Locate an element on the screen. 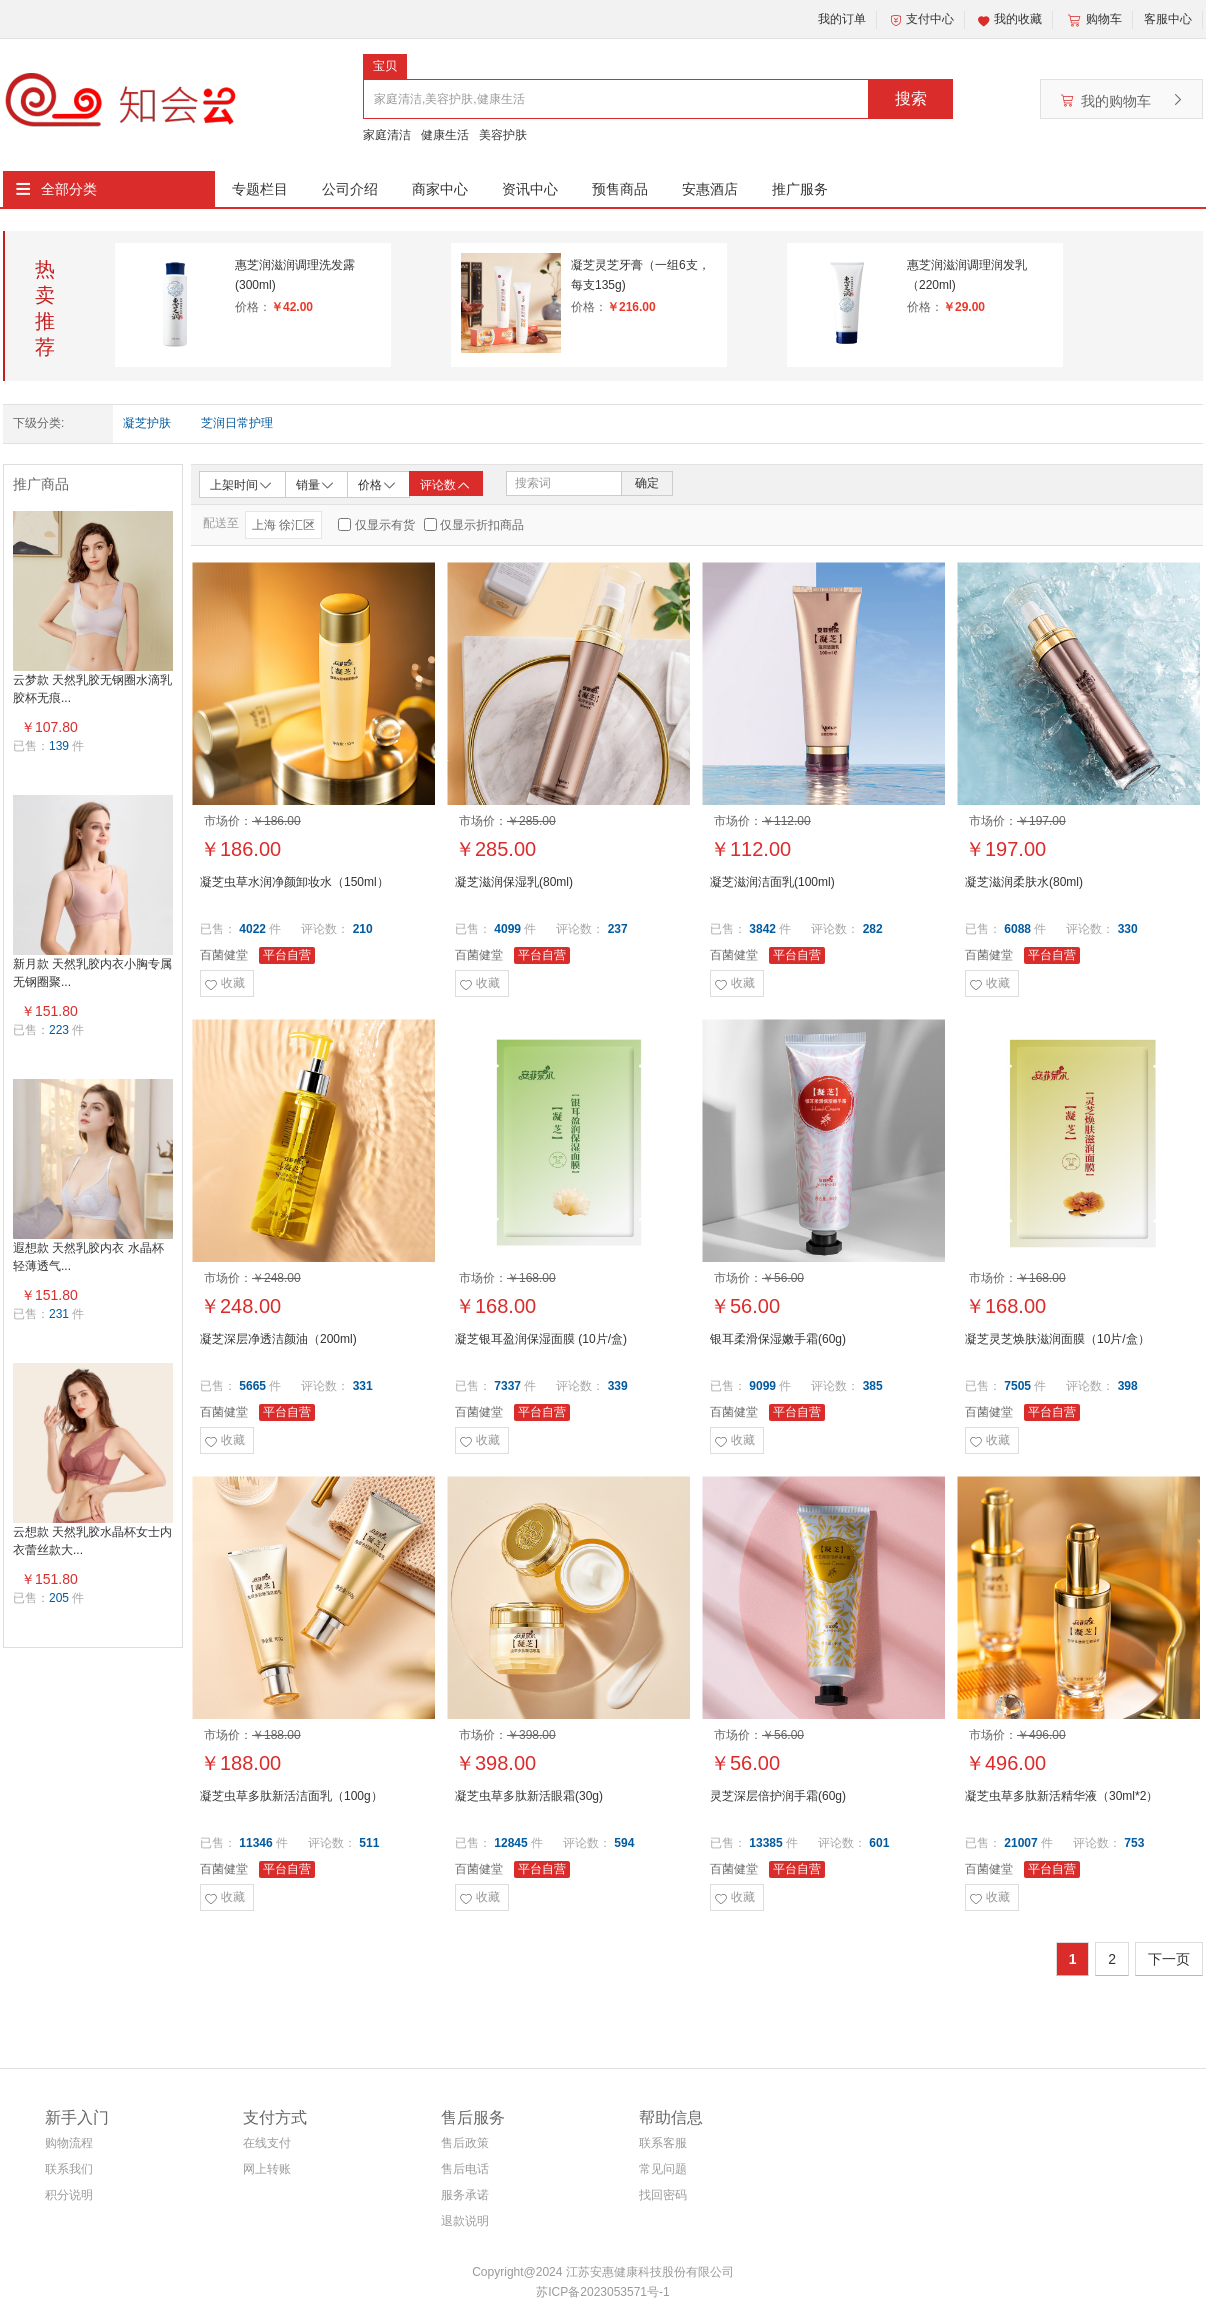  确定 is located at coordinates (647, 483).